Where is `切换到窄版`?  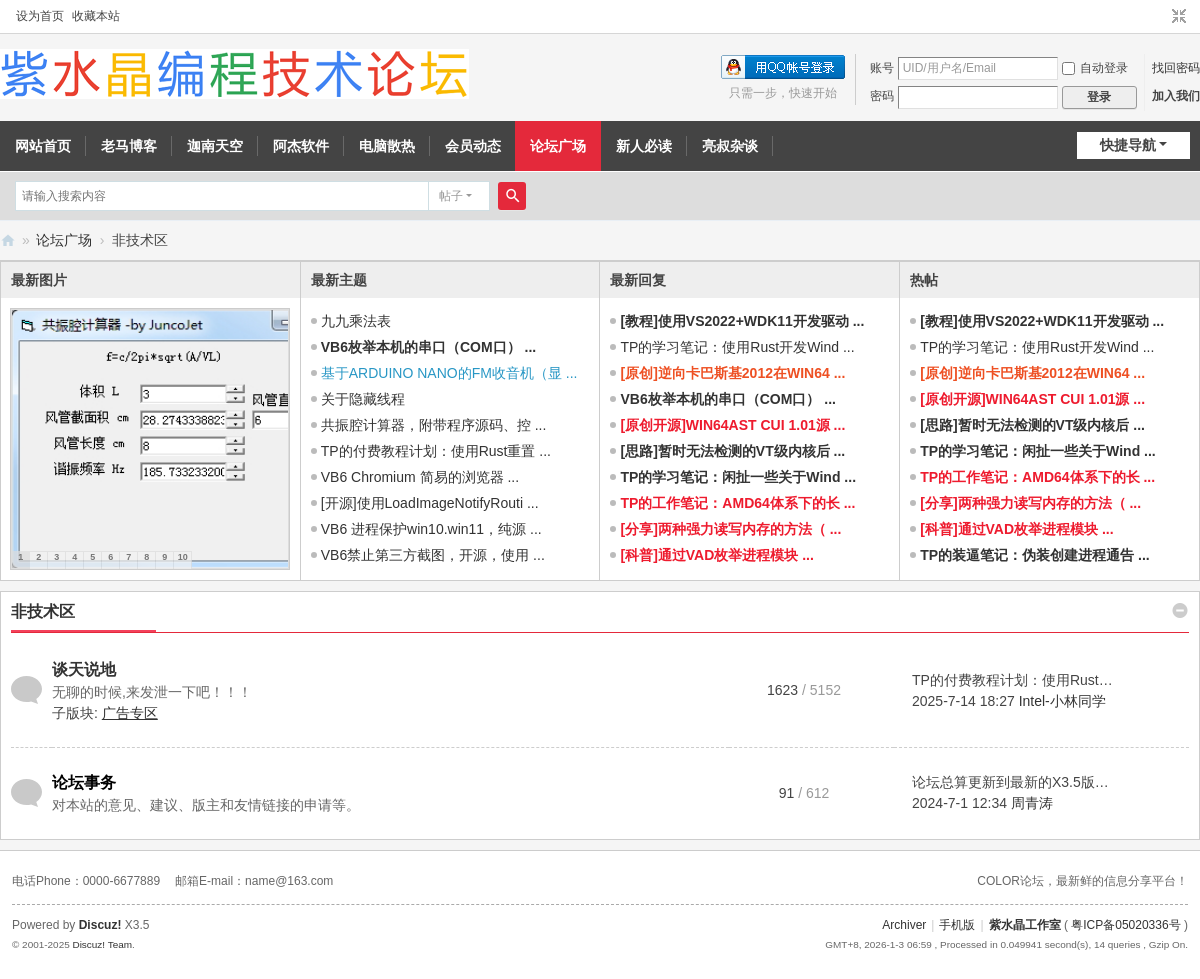 切换到窄版 is located at coordinates (1179, 17).